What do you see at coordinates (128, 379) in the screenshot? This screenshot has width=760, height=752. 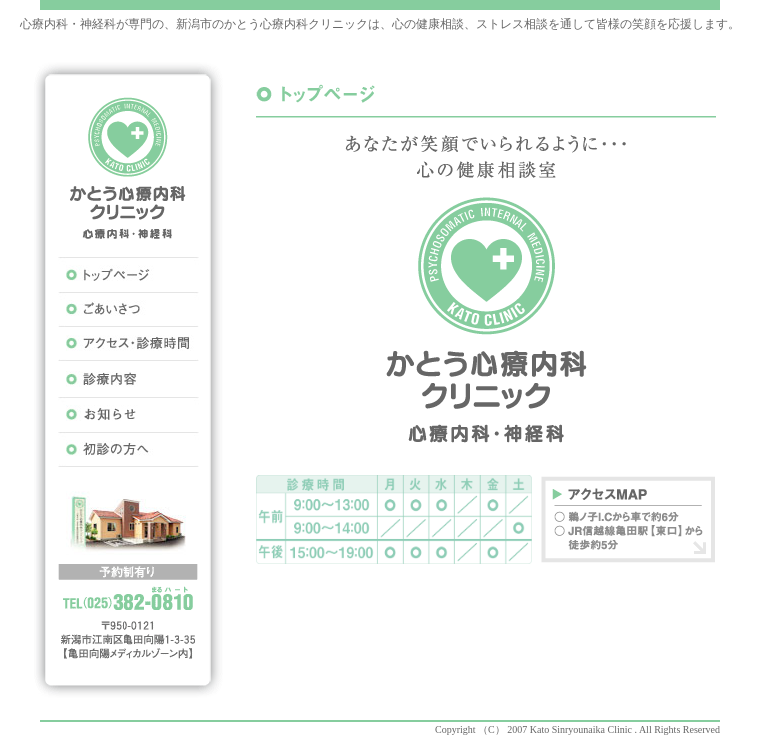 I see `診療内容` at bounding box center [128, 379].